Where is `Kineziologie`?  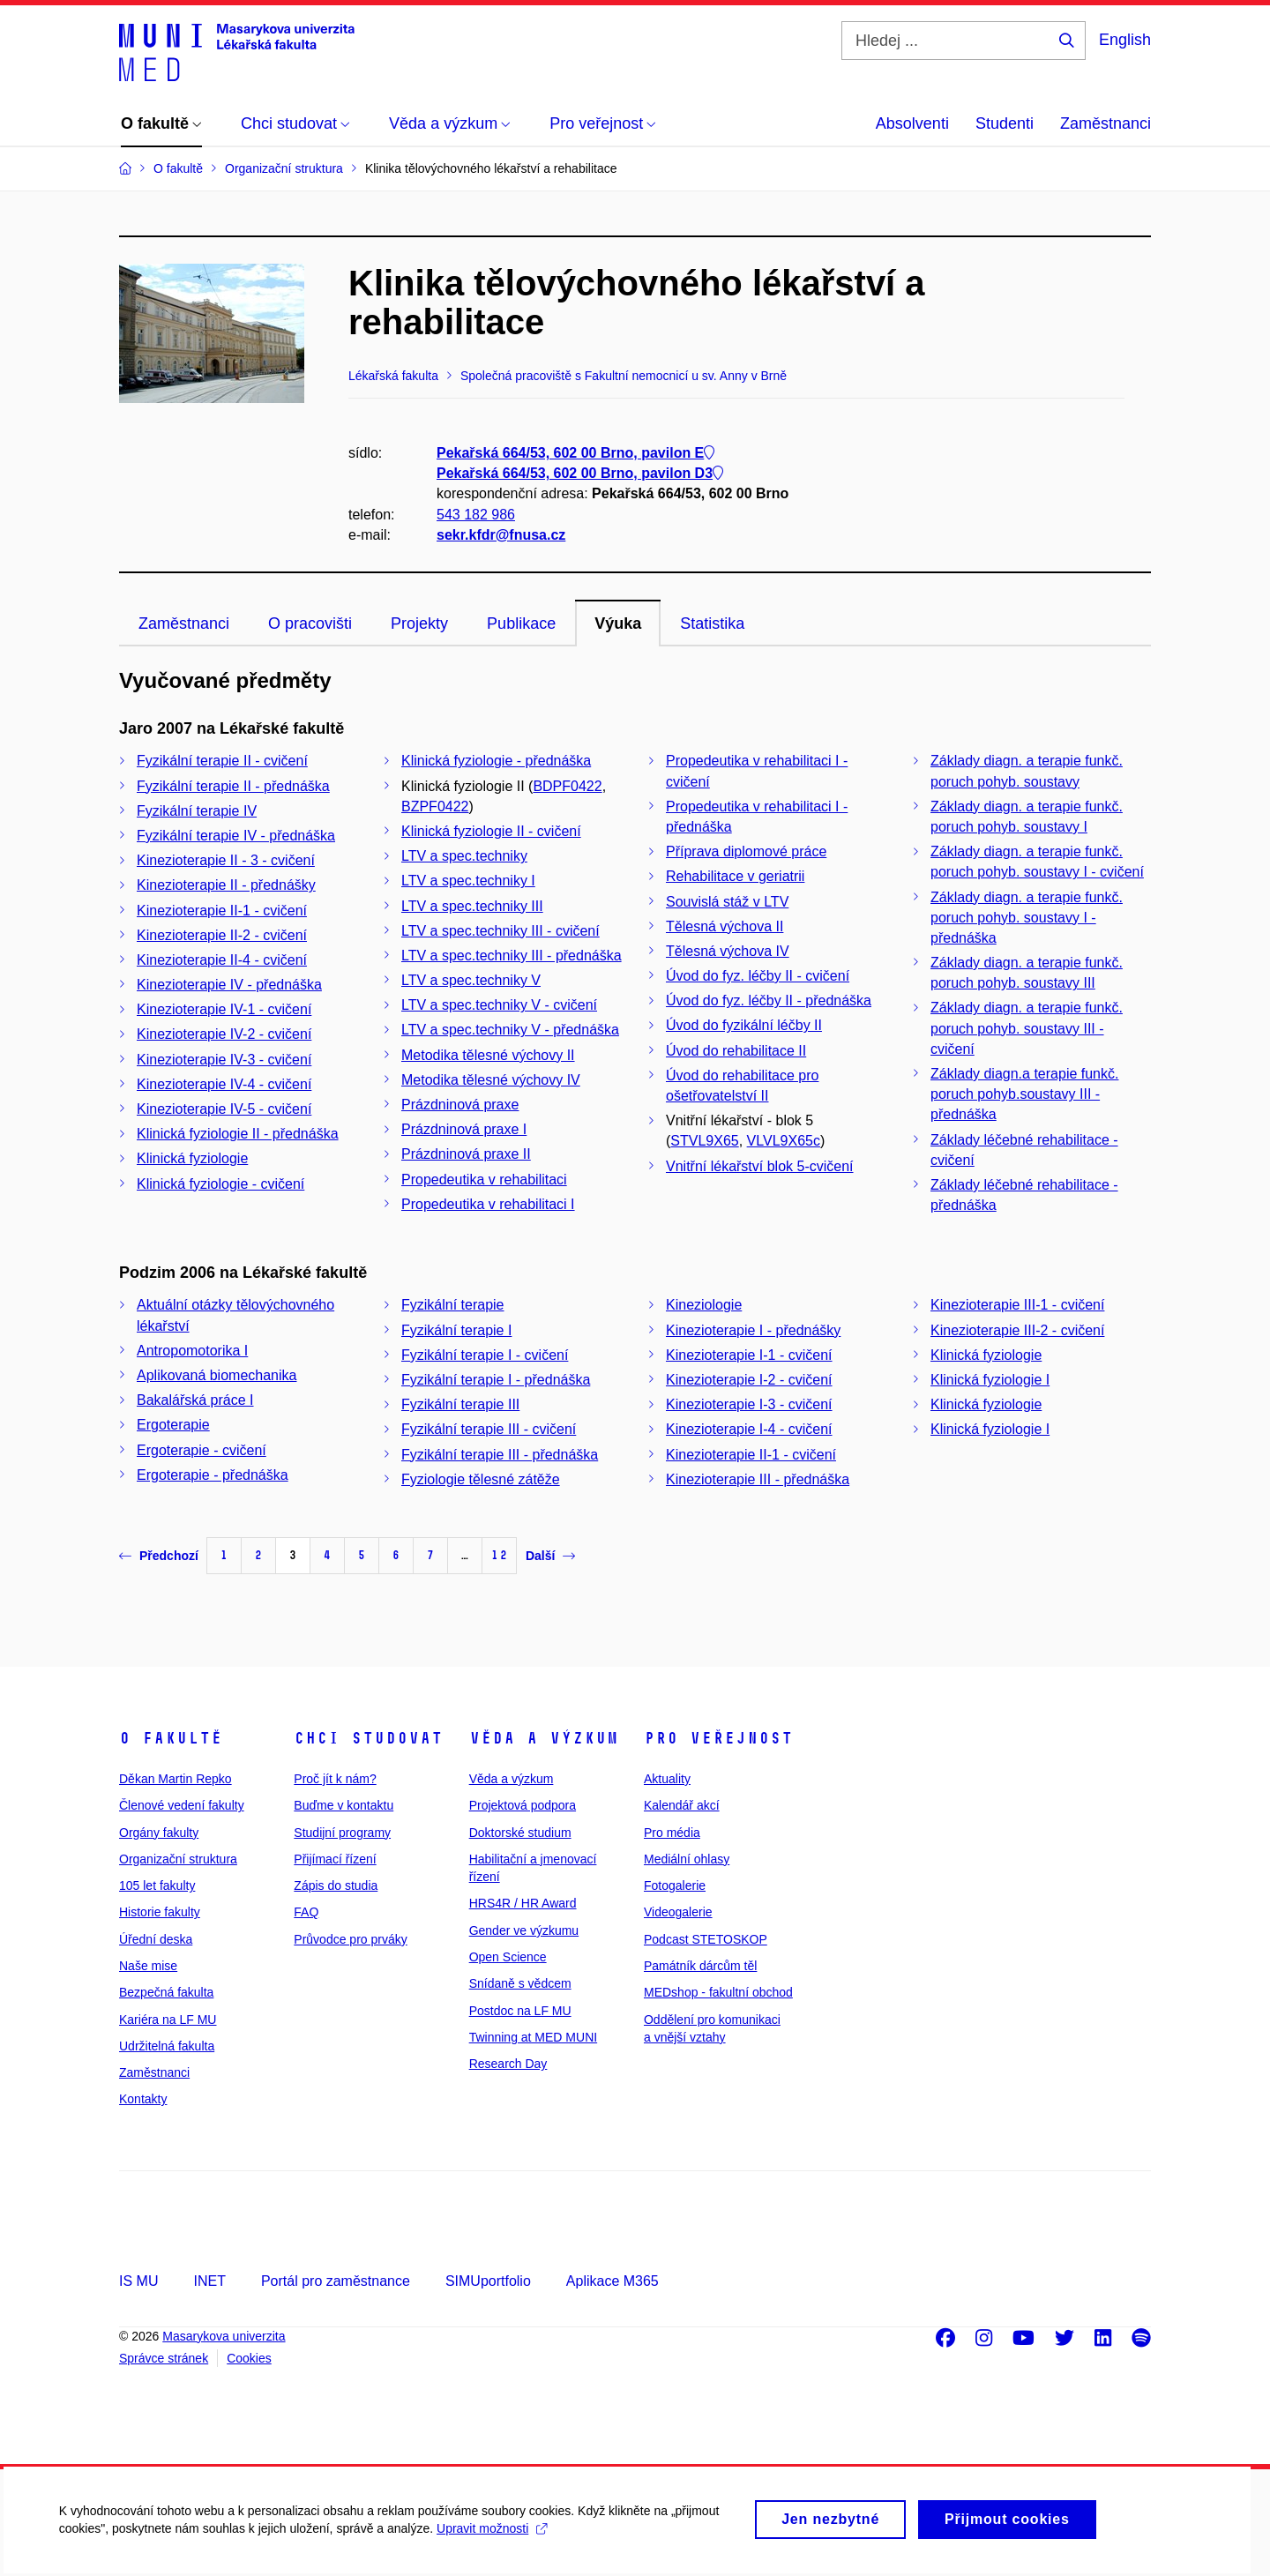 Kineziologie is located at coordinates (704, 1304).